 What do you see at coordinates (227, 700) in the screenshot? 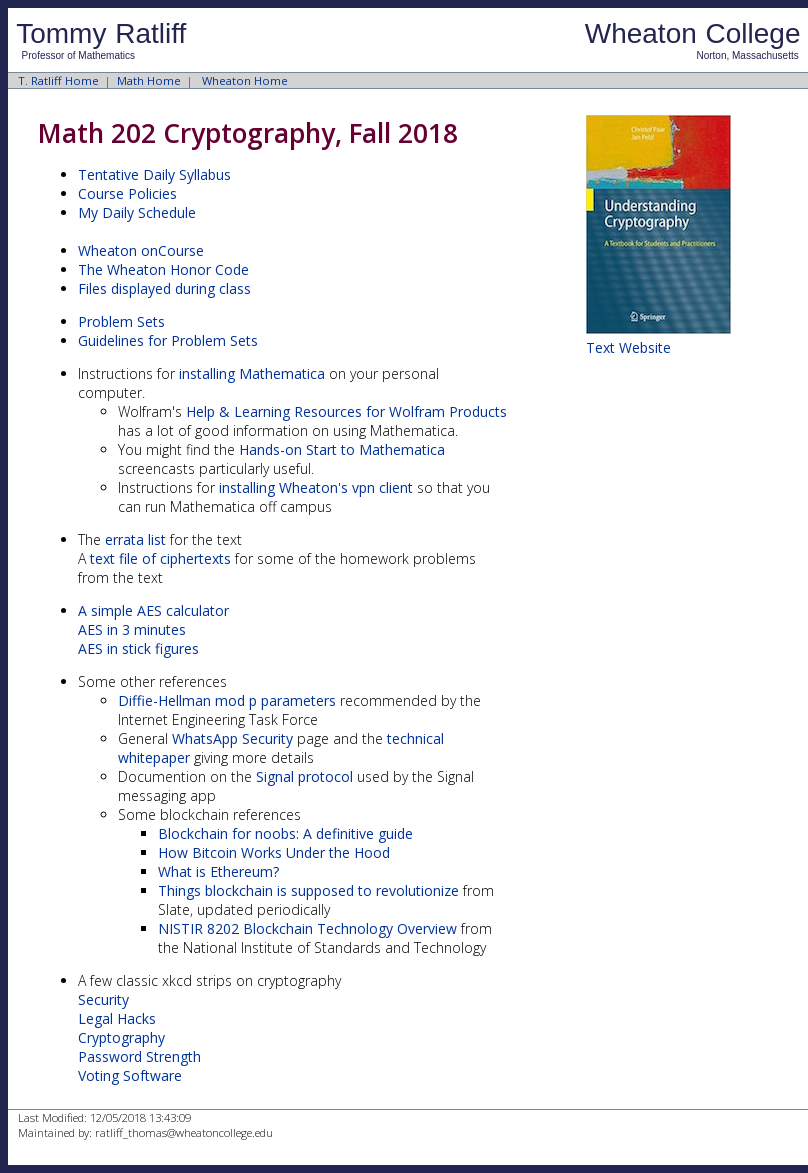
I see `Diffie-Hellman mod p parameters` at bounding box center [227, 700].